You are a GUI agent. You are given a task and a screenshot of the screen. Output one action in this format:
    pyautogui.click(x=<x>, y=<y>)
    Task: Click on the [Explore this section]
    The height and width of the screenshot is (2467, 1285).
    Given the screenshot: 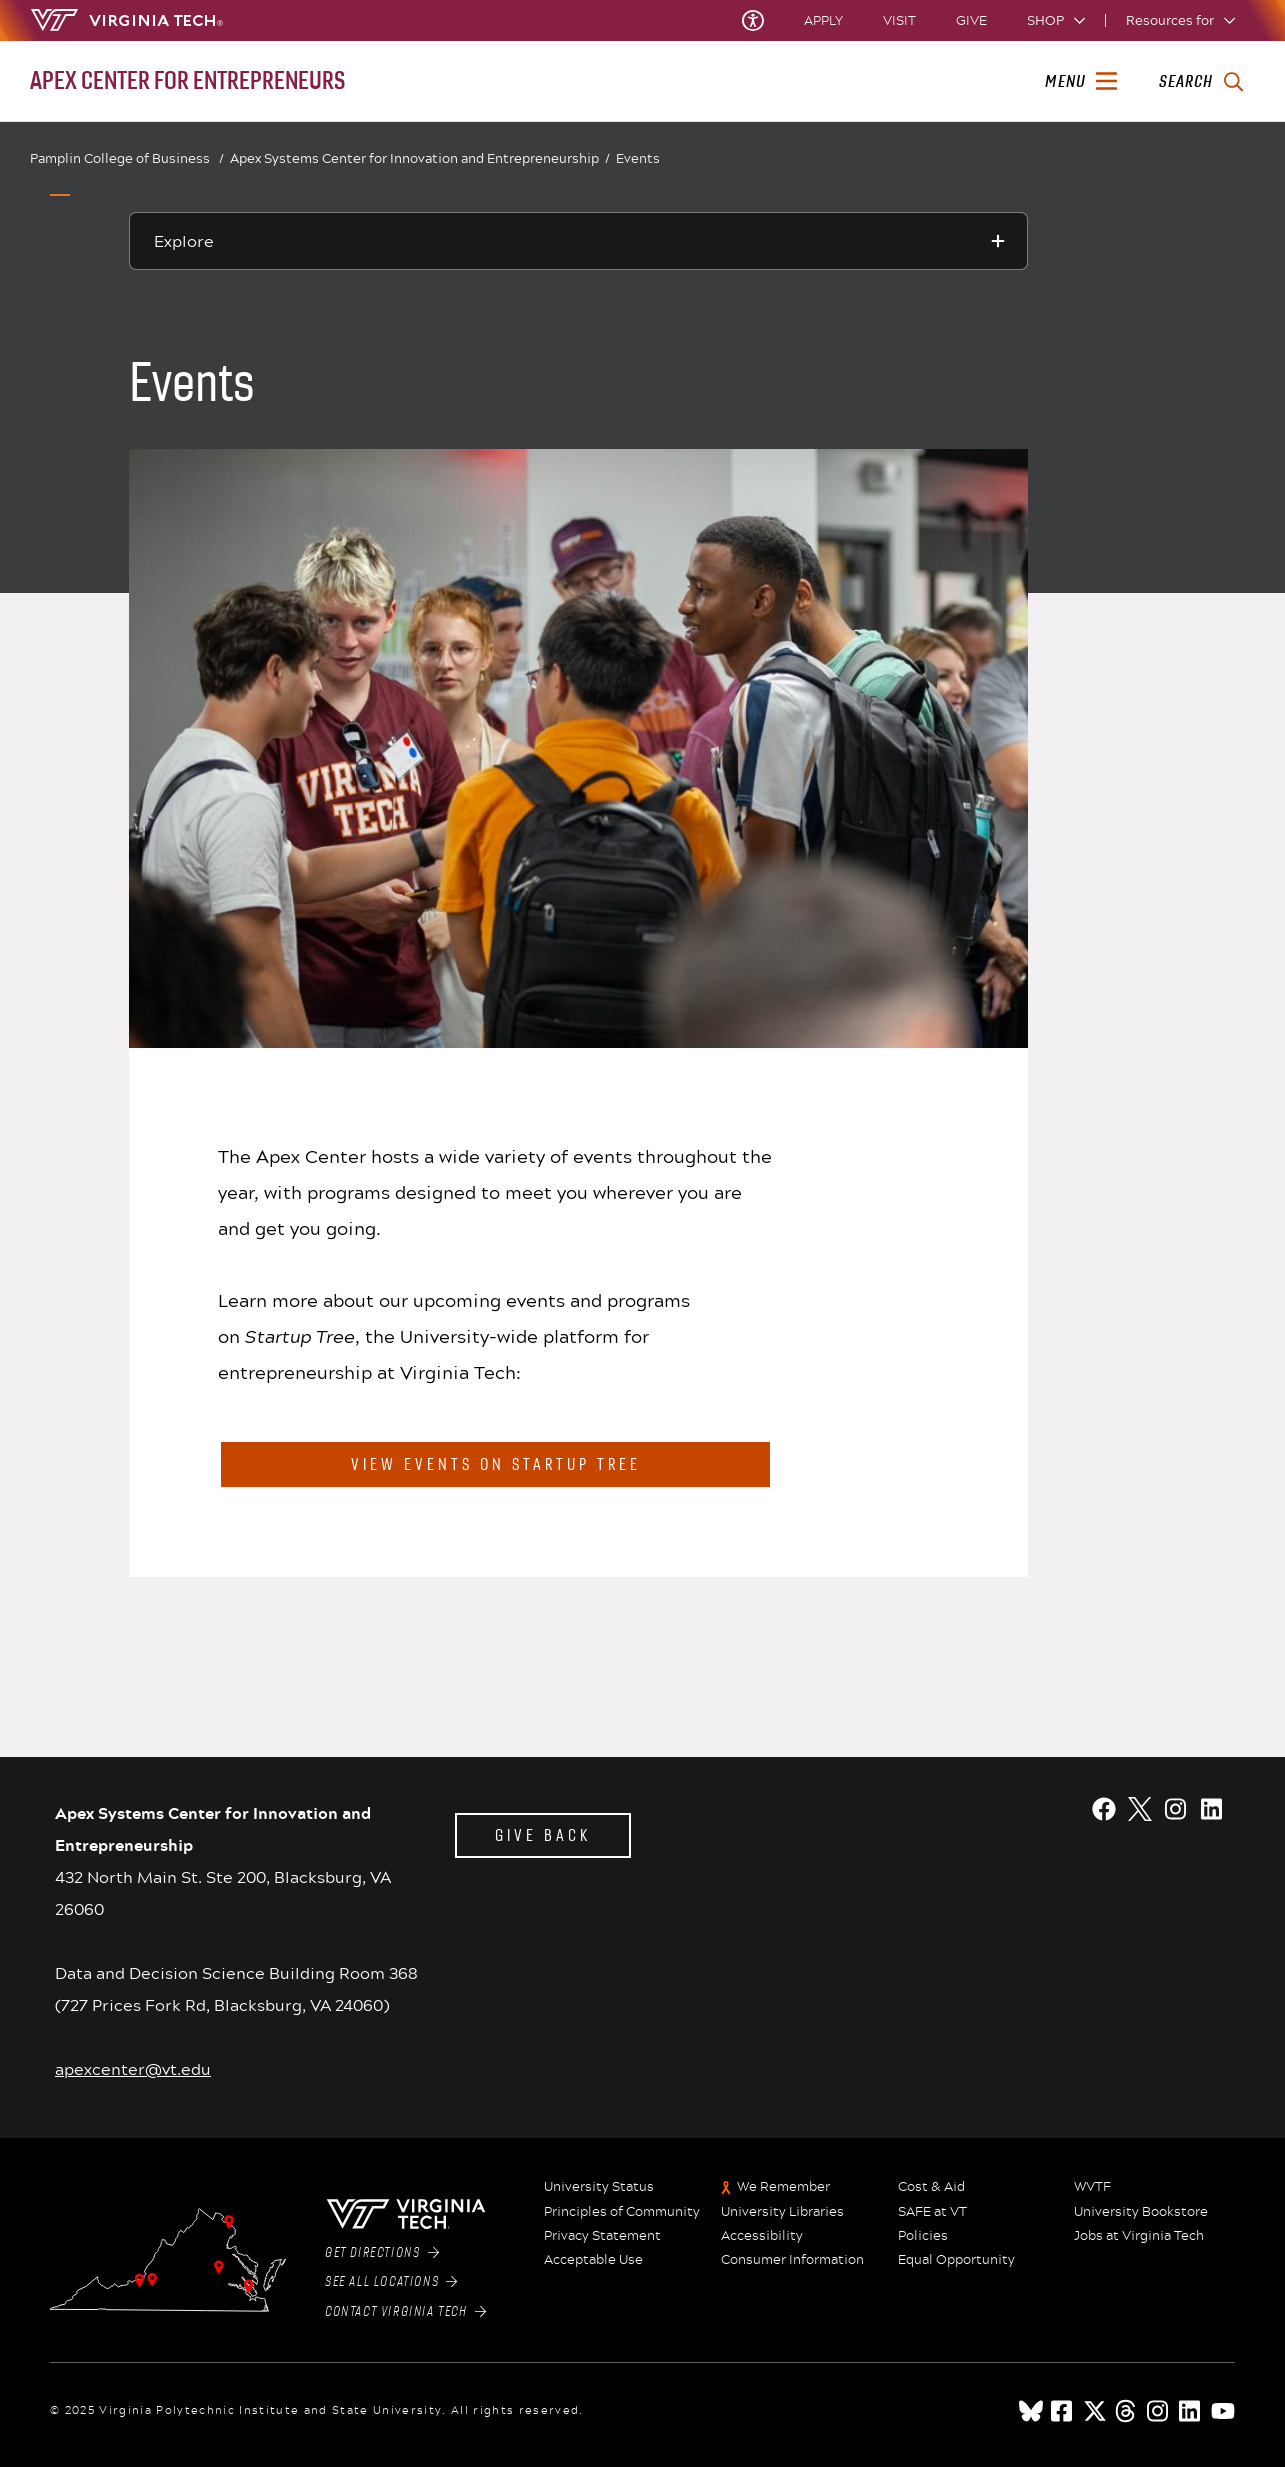 What is the action you would take?
    pyautogui.click(x=579, y=241)
    